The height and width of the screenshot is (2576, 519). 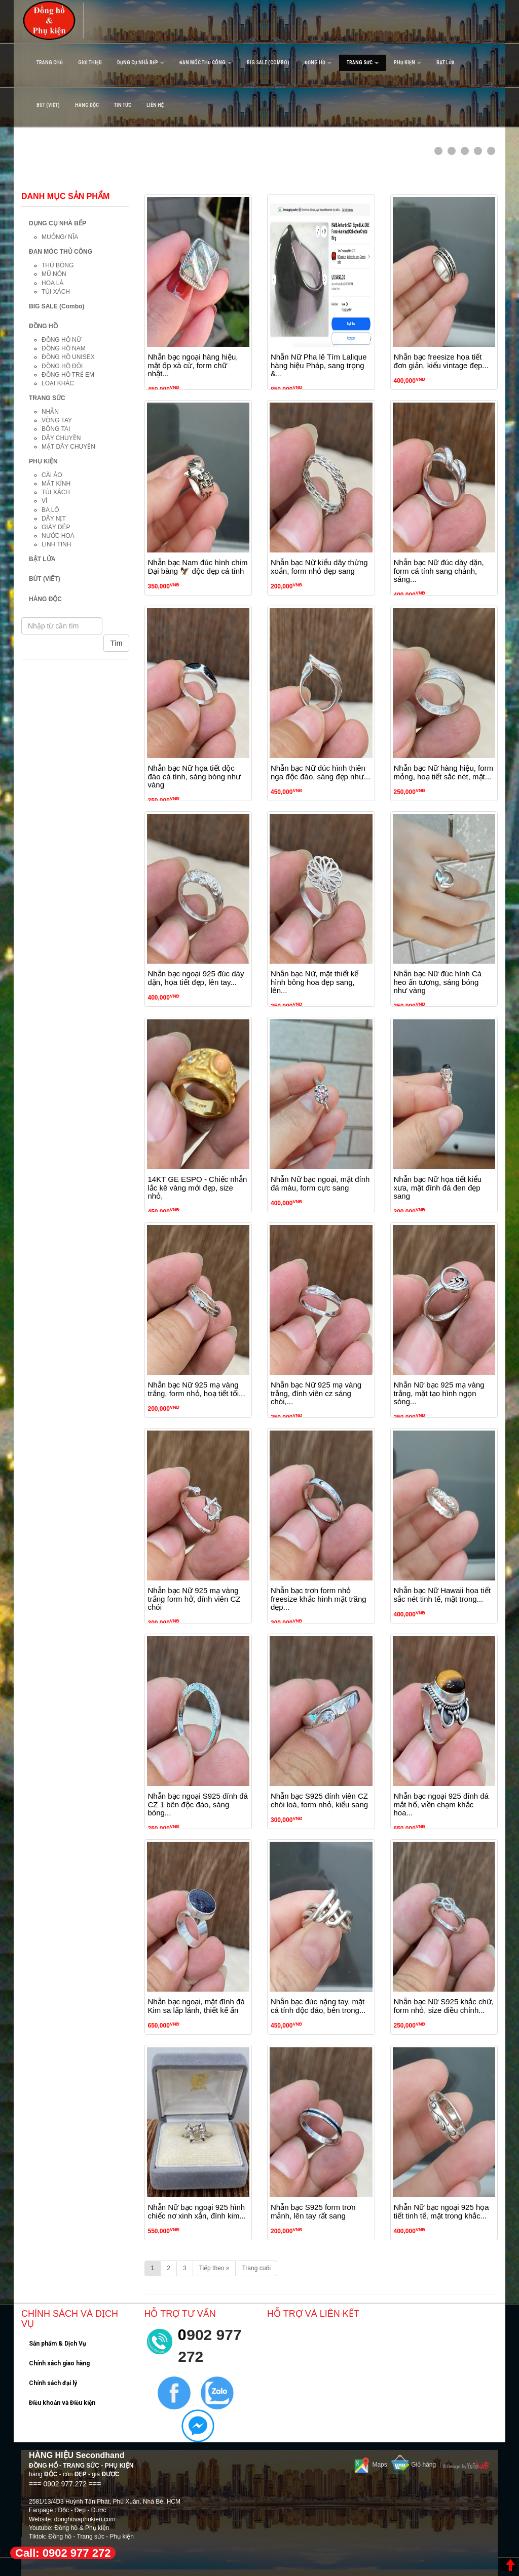 What do you see at coordinates (58, 383) in the screenshot?
I see `LOẠI KHÁC` at bounding box center [58, 383].